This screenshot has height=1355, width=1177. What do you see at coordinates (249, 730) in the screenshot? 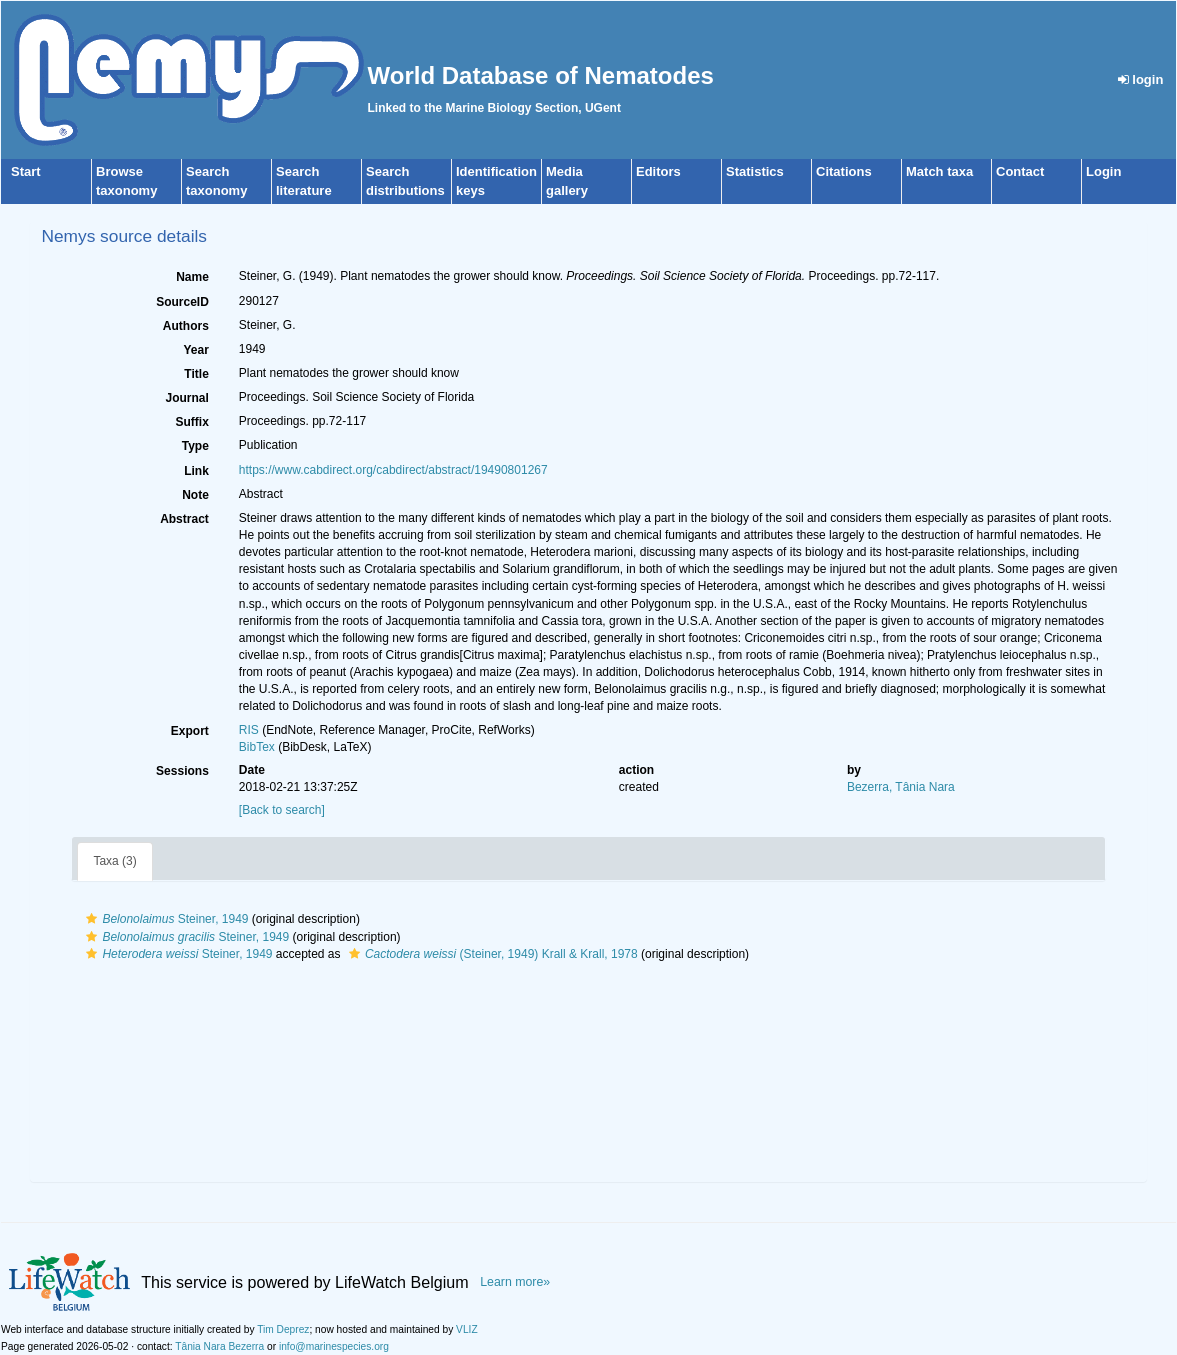
I see `RIS` at bounding box center [249, 730].